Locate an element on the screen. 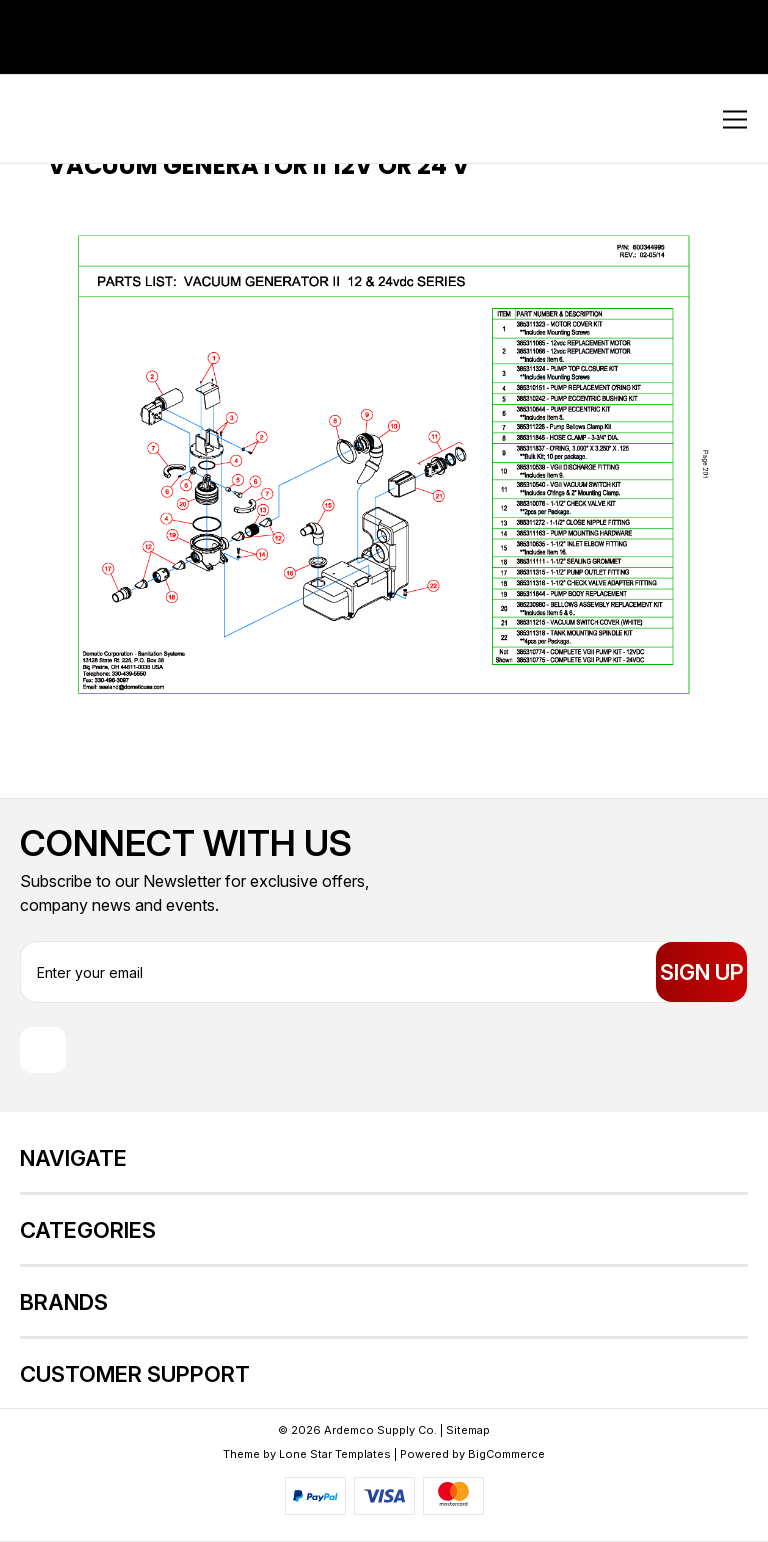 This screenshot has height=1542, width=768. BigCommerce is located at coordinates (506, 1454).